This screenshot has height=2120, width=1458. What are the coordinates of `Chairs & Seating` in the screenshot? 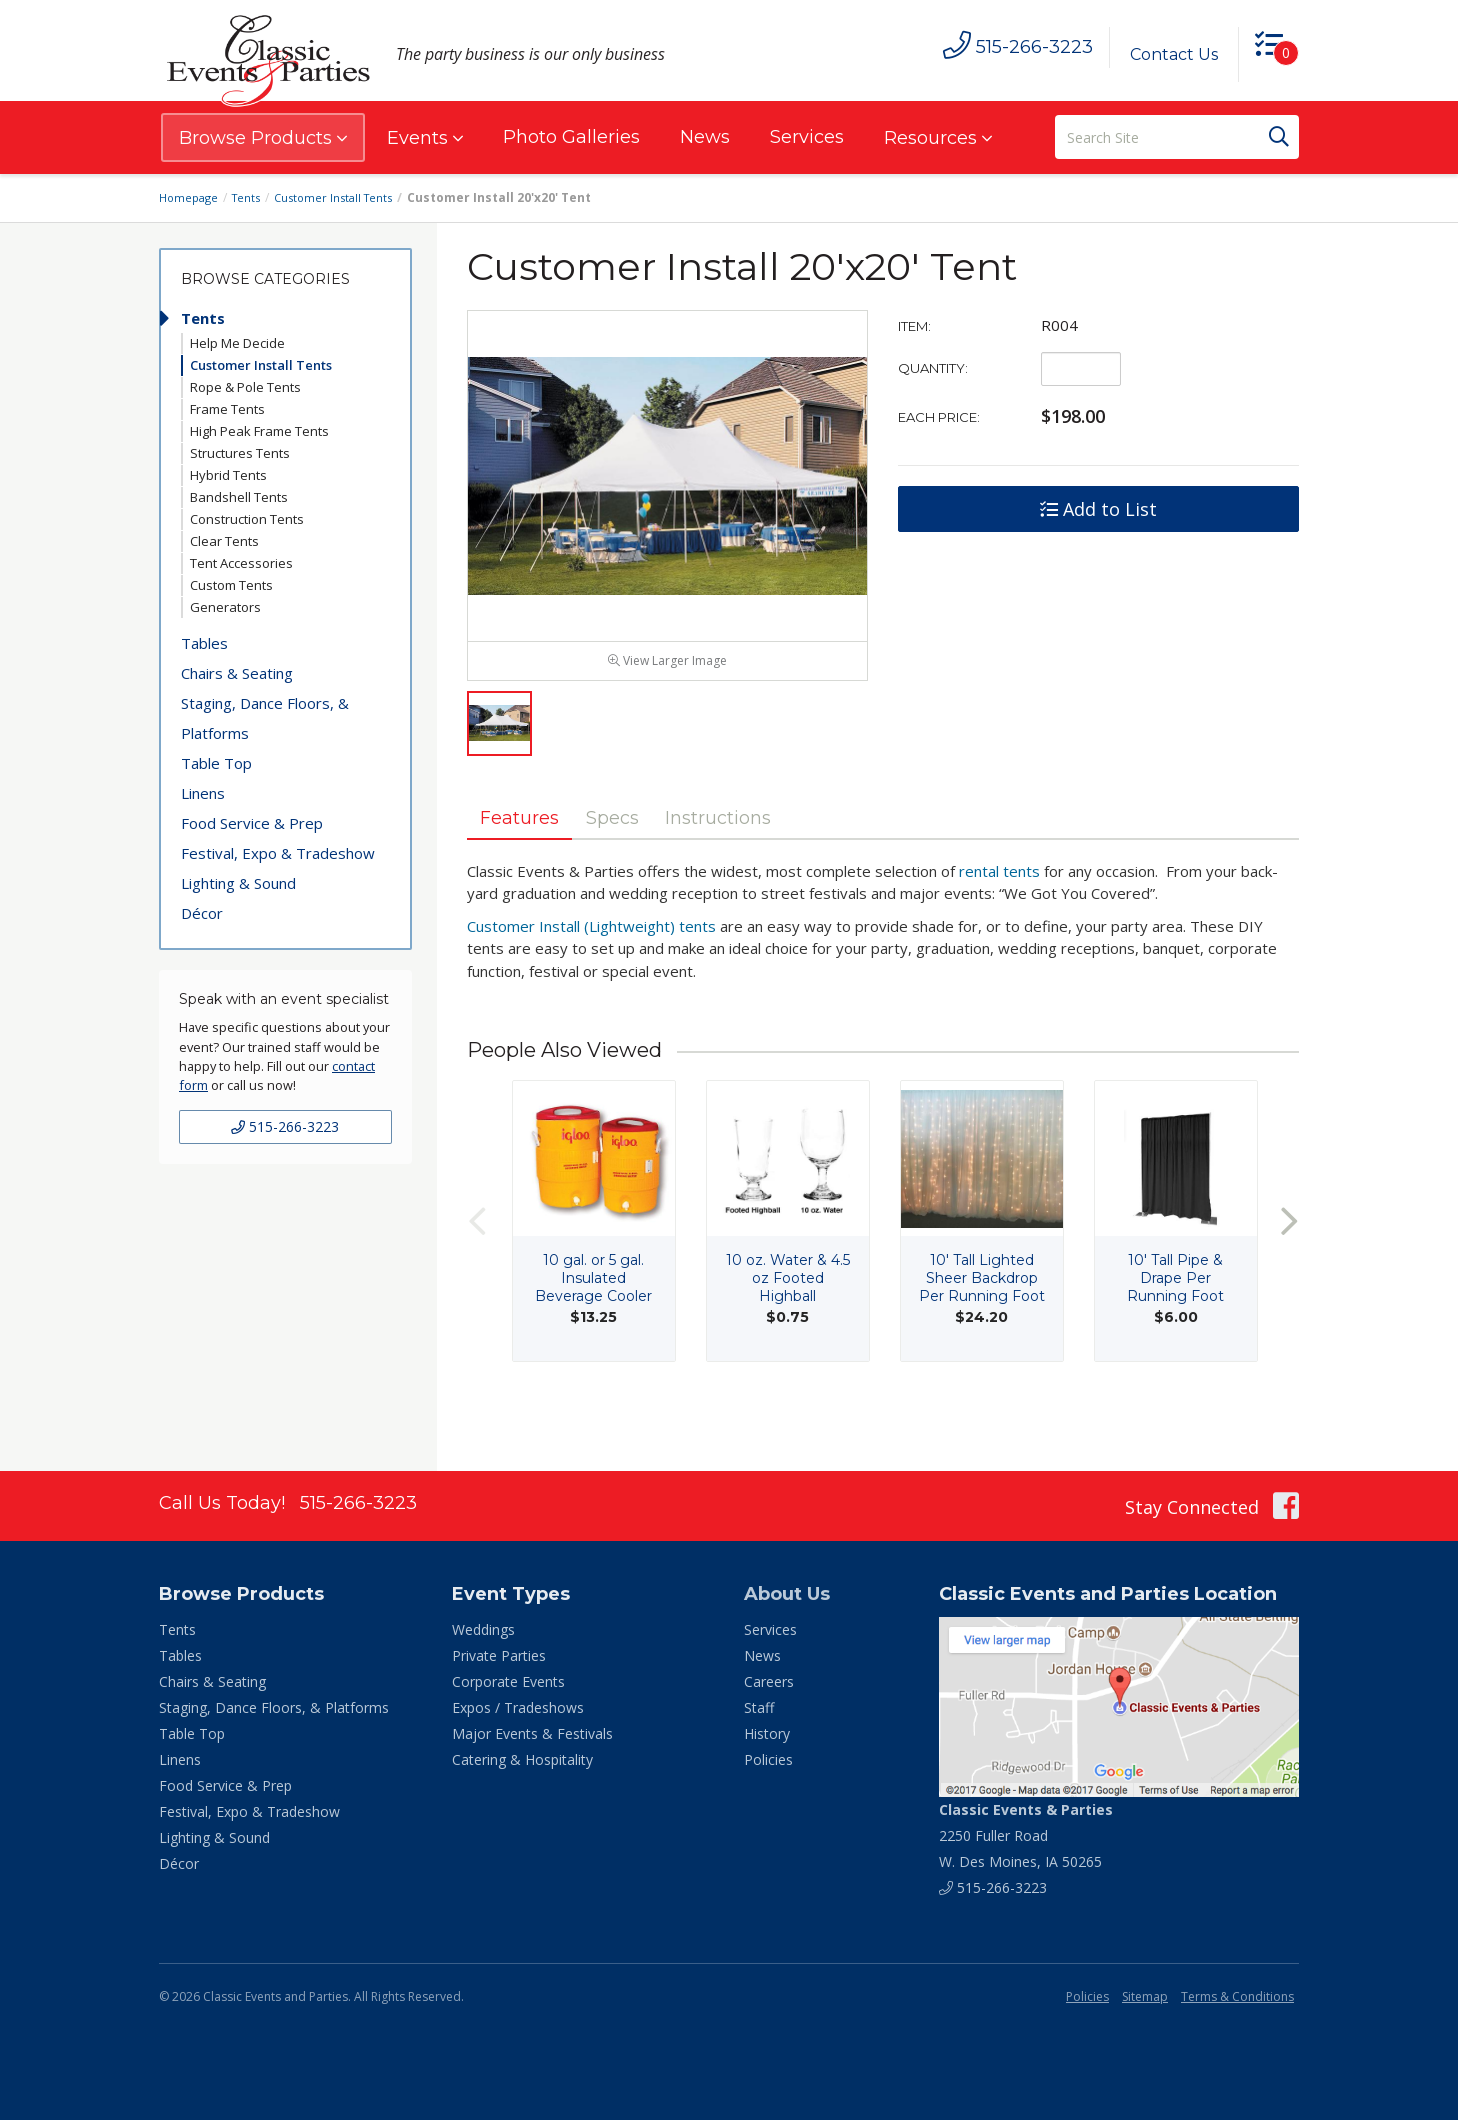 It's located at (237, 673).